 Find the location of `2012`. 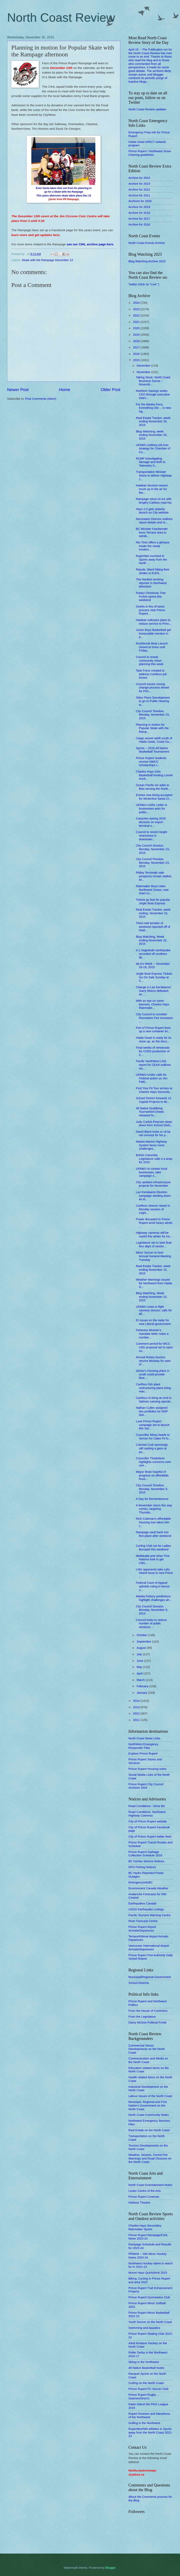

2012 is located at coordinates (137, 1713).